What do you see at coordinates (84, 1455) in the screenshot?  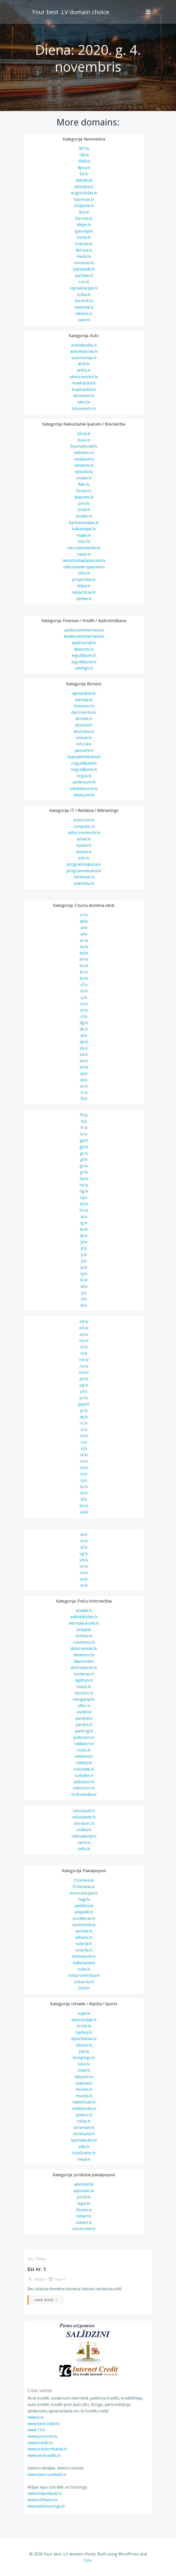 I see `rk.lv` at bounding box center [84, 1455].